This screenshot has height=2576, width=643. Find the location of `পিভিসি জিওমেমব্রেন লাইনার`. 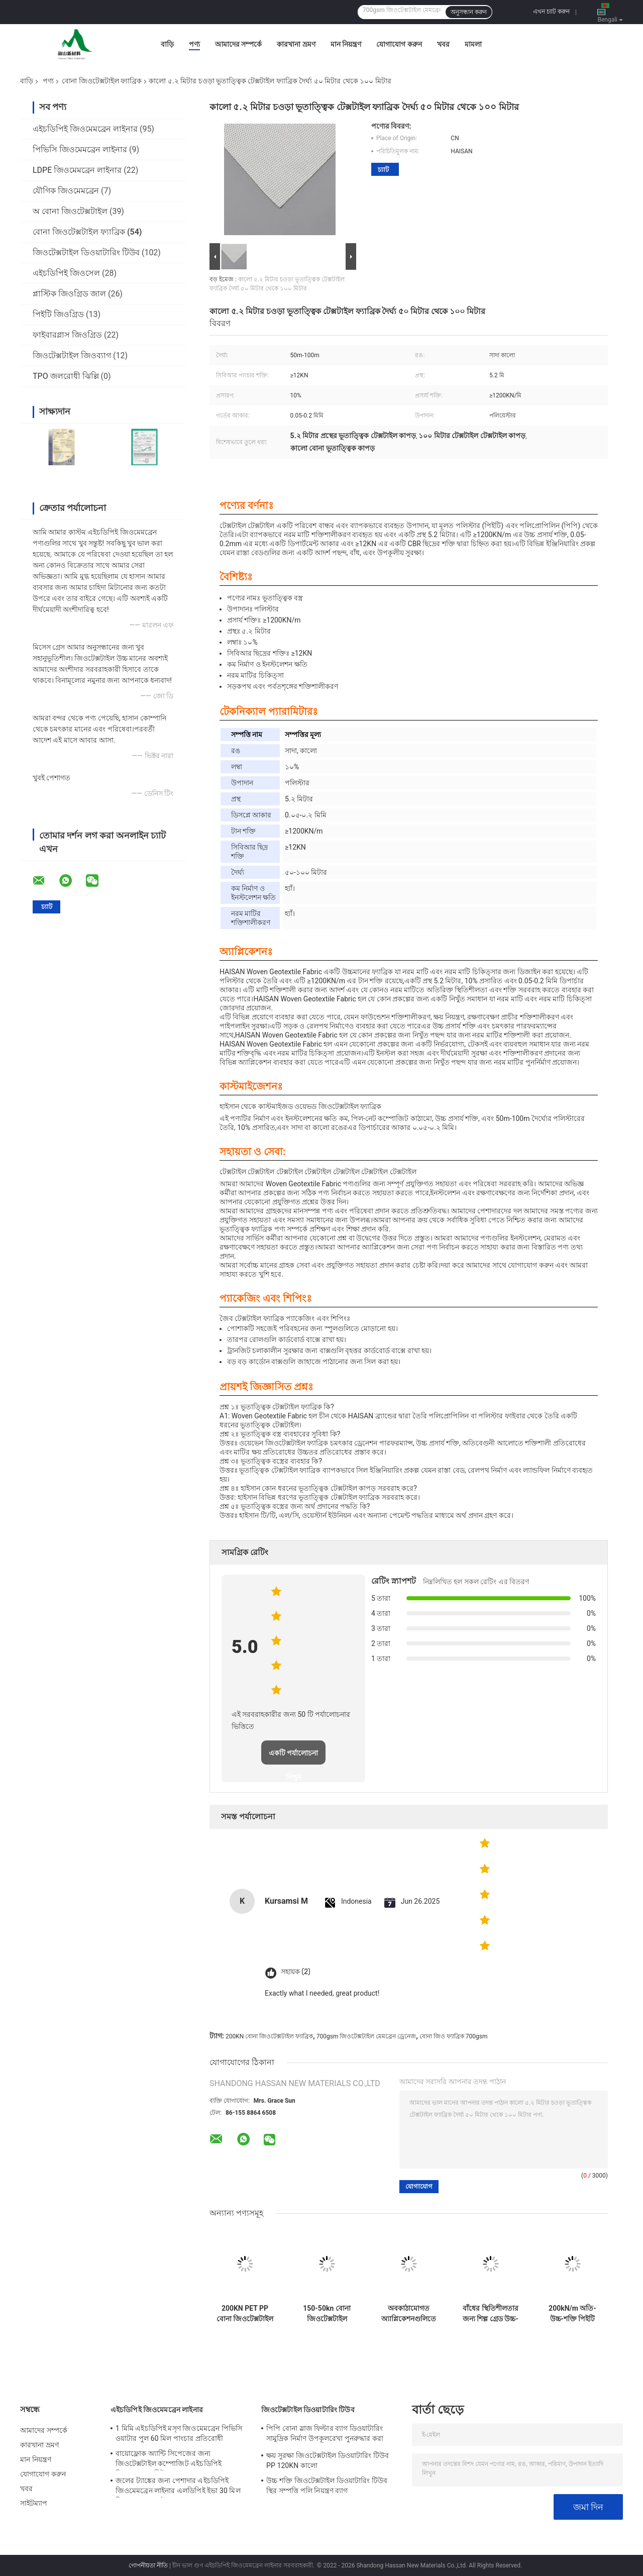

পিভিসি জিওমেমব্রেন লাইনার is located at coordinates (80, 149).